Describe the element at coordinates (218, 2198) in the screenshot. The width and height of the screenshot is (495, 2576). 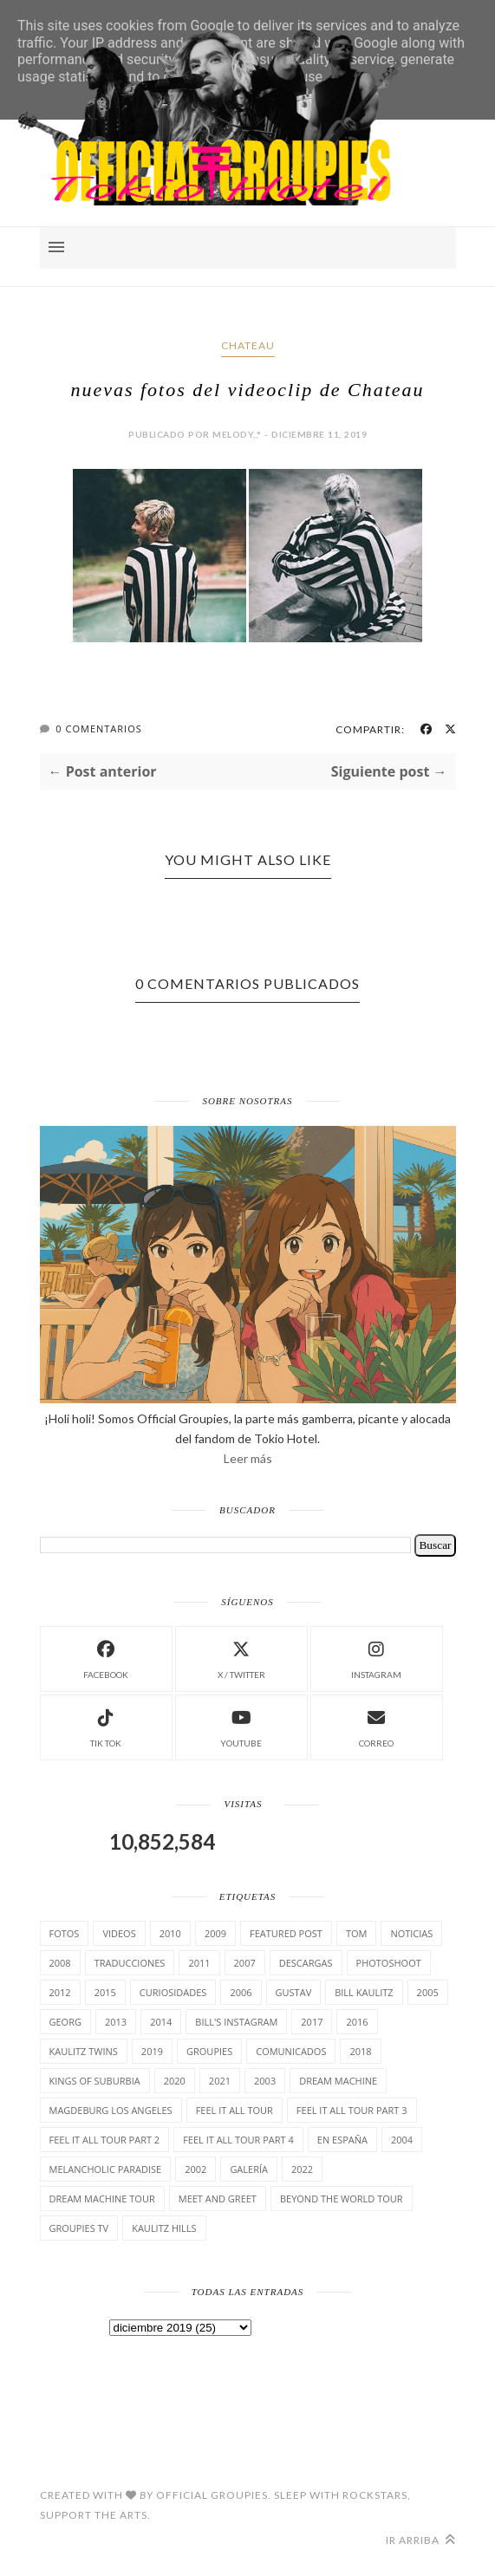
I see `Meet and Greet` at that location.